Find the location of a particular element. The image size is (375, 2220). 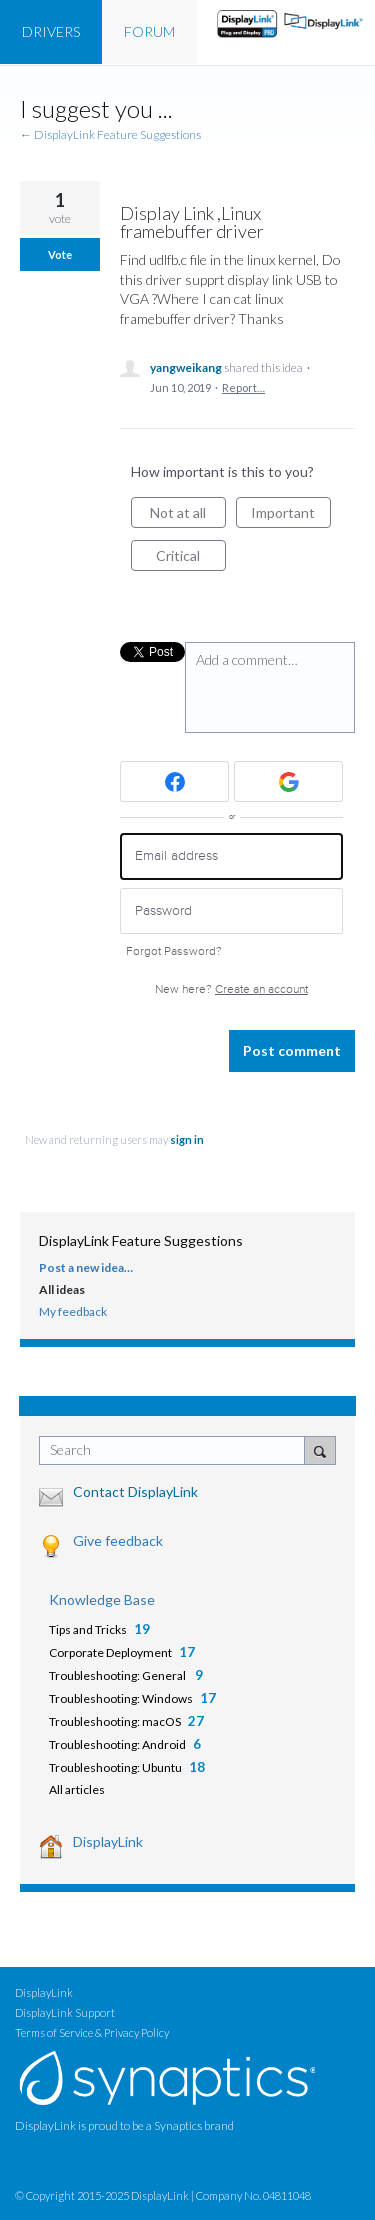

Report… is located at coordinates (243, 387).